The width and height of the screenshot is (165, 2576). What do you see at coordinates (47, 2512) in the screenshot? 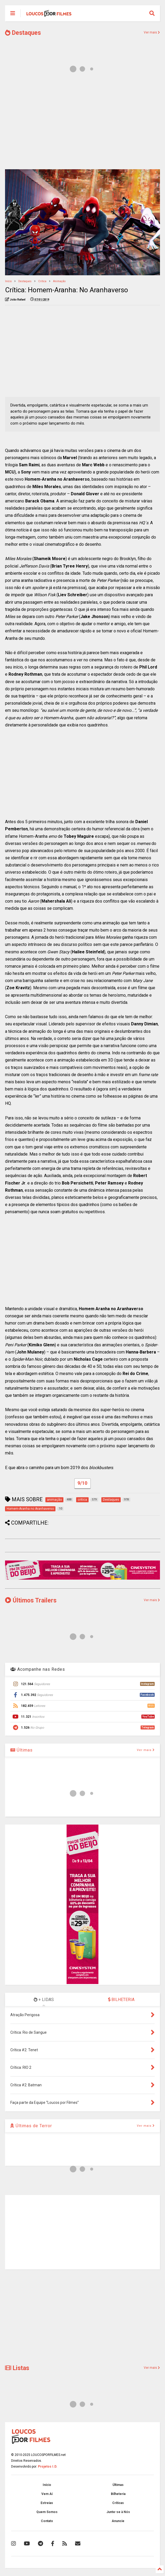
I see `Quem Somos` at bounding box center [47, 2512].